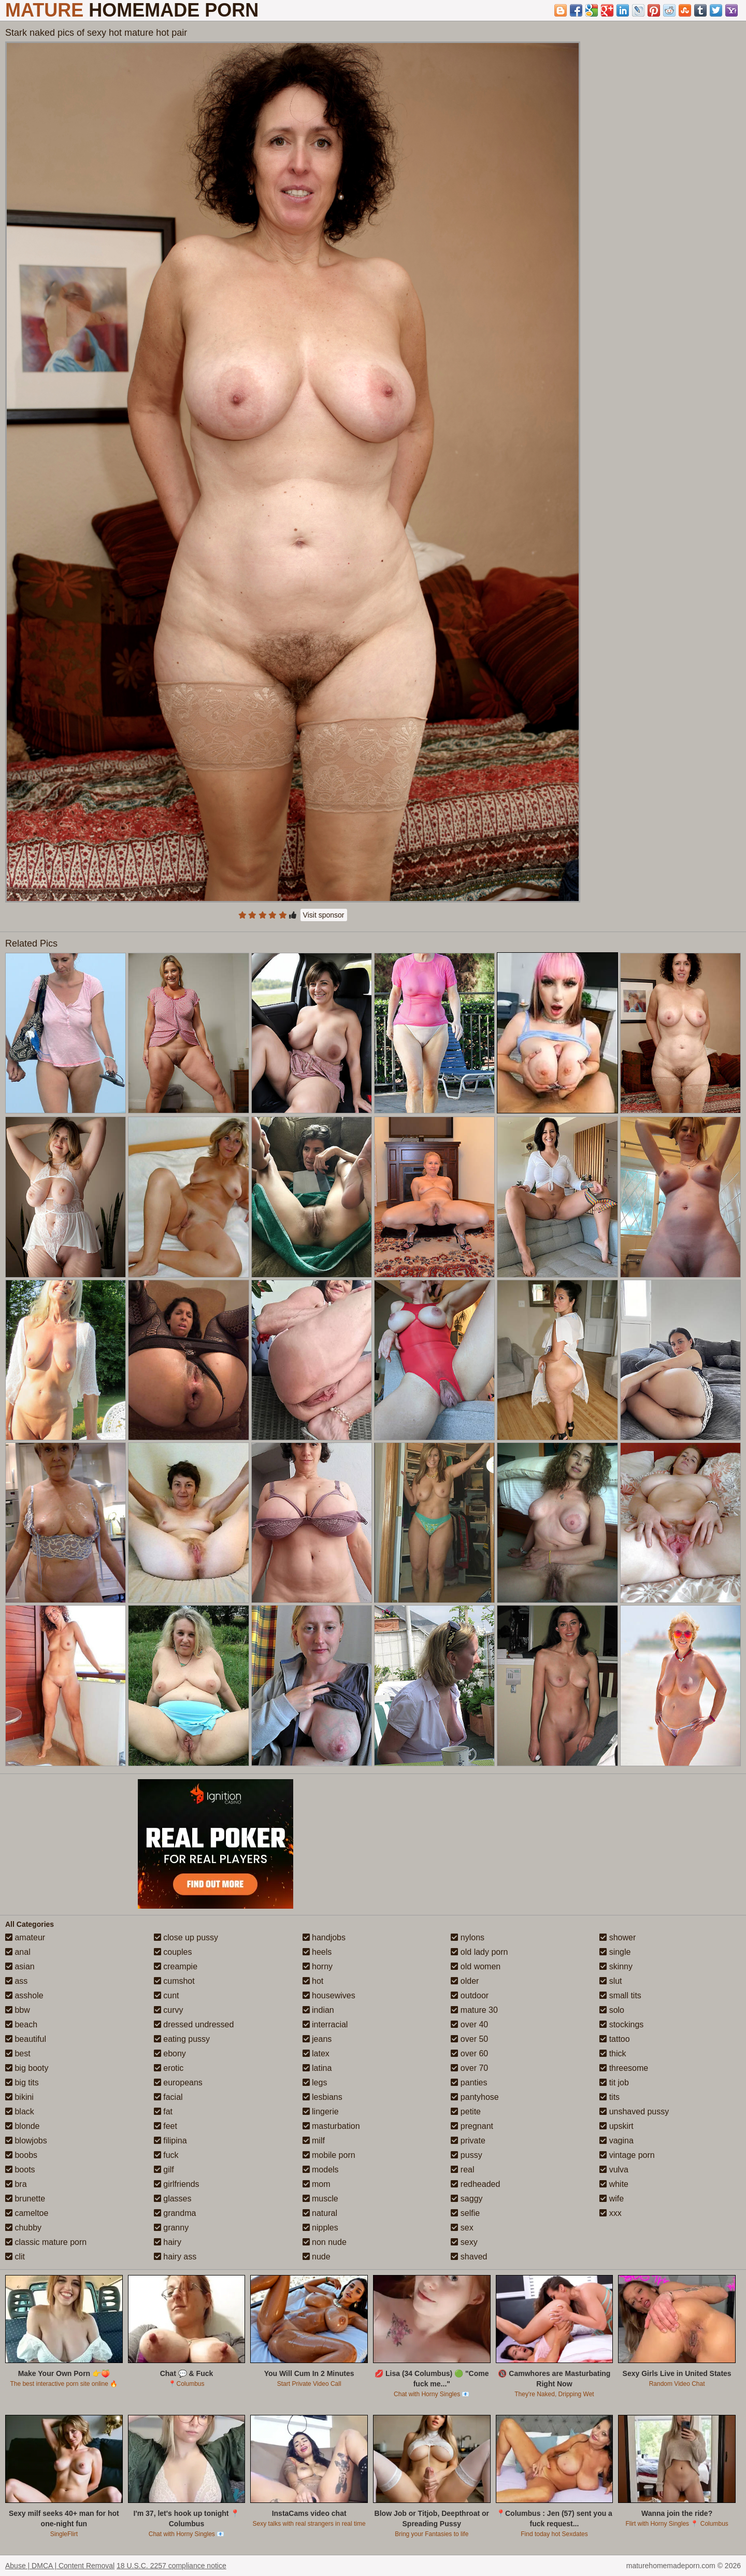  I want to click on boobs, so click(21, 2155).